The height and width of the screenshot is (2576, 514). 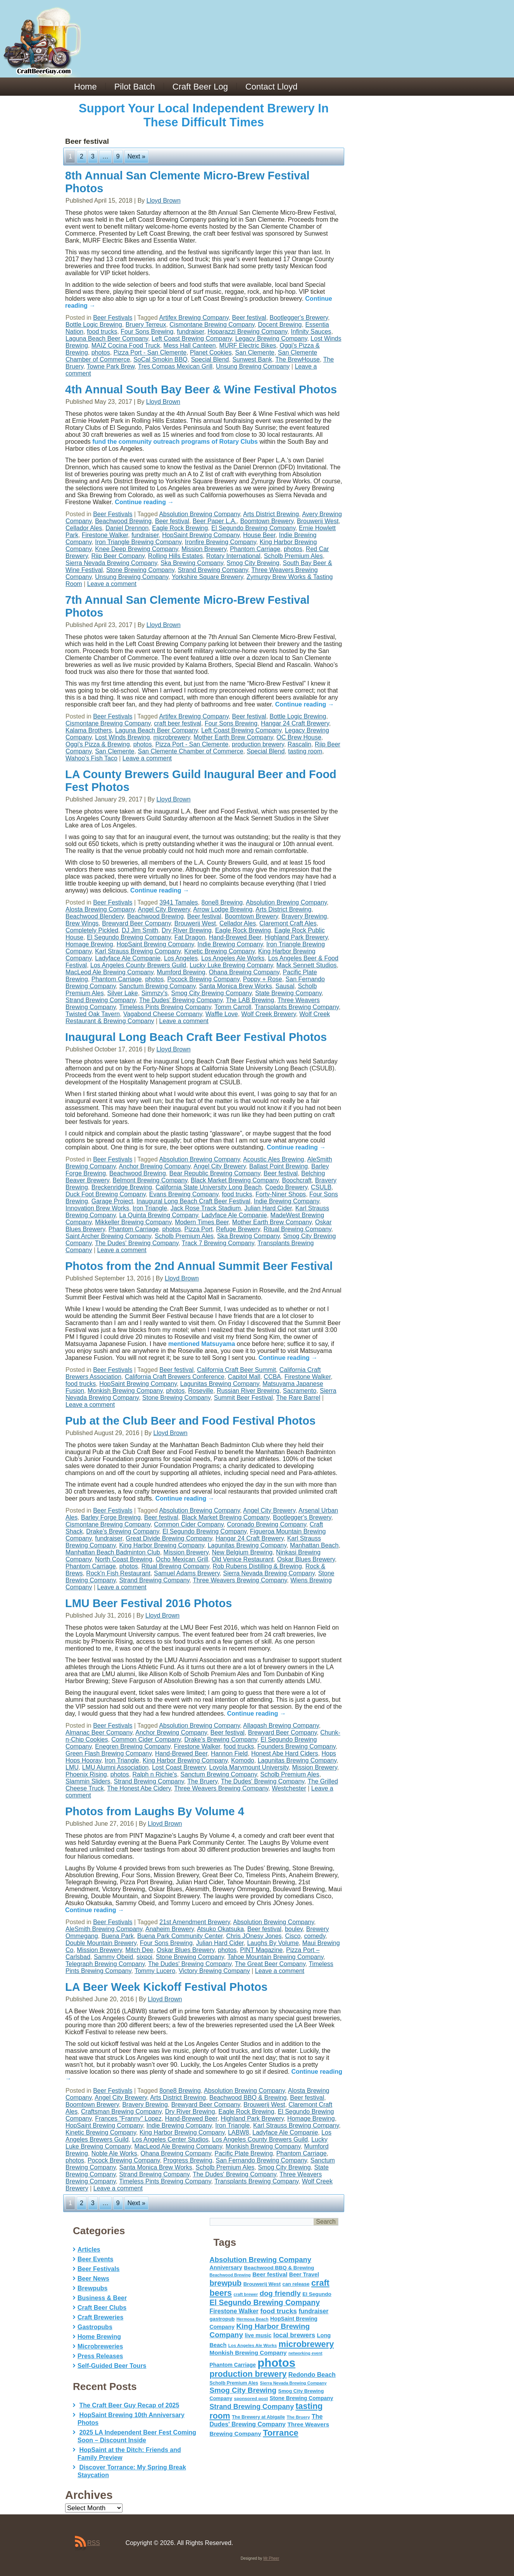 I want to click on food trucks [food trucks (116 items)], so click(x=278, y=2311).